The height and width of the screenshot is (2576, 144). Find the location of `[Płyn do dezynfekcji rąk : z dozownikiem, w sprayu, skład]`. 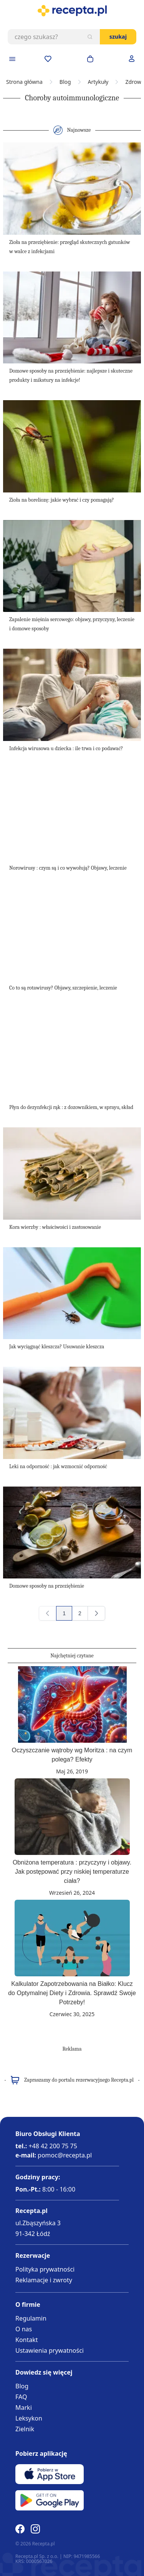

[Płyn do dezynfekcji rąk : z dozownikiem, w sprayu, skład] is located at coordinates (72, 1054).